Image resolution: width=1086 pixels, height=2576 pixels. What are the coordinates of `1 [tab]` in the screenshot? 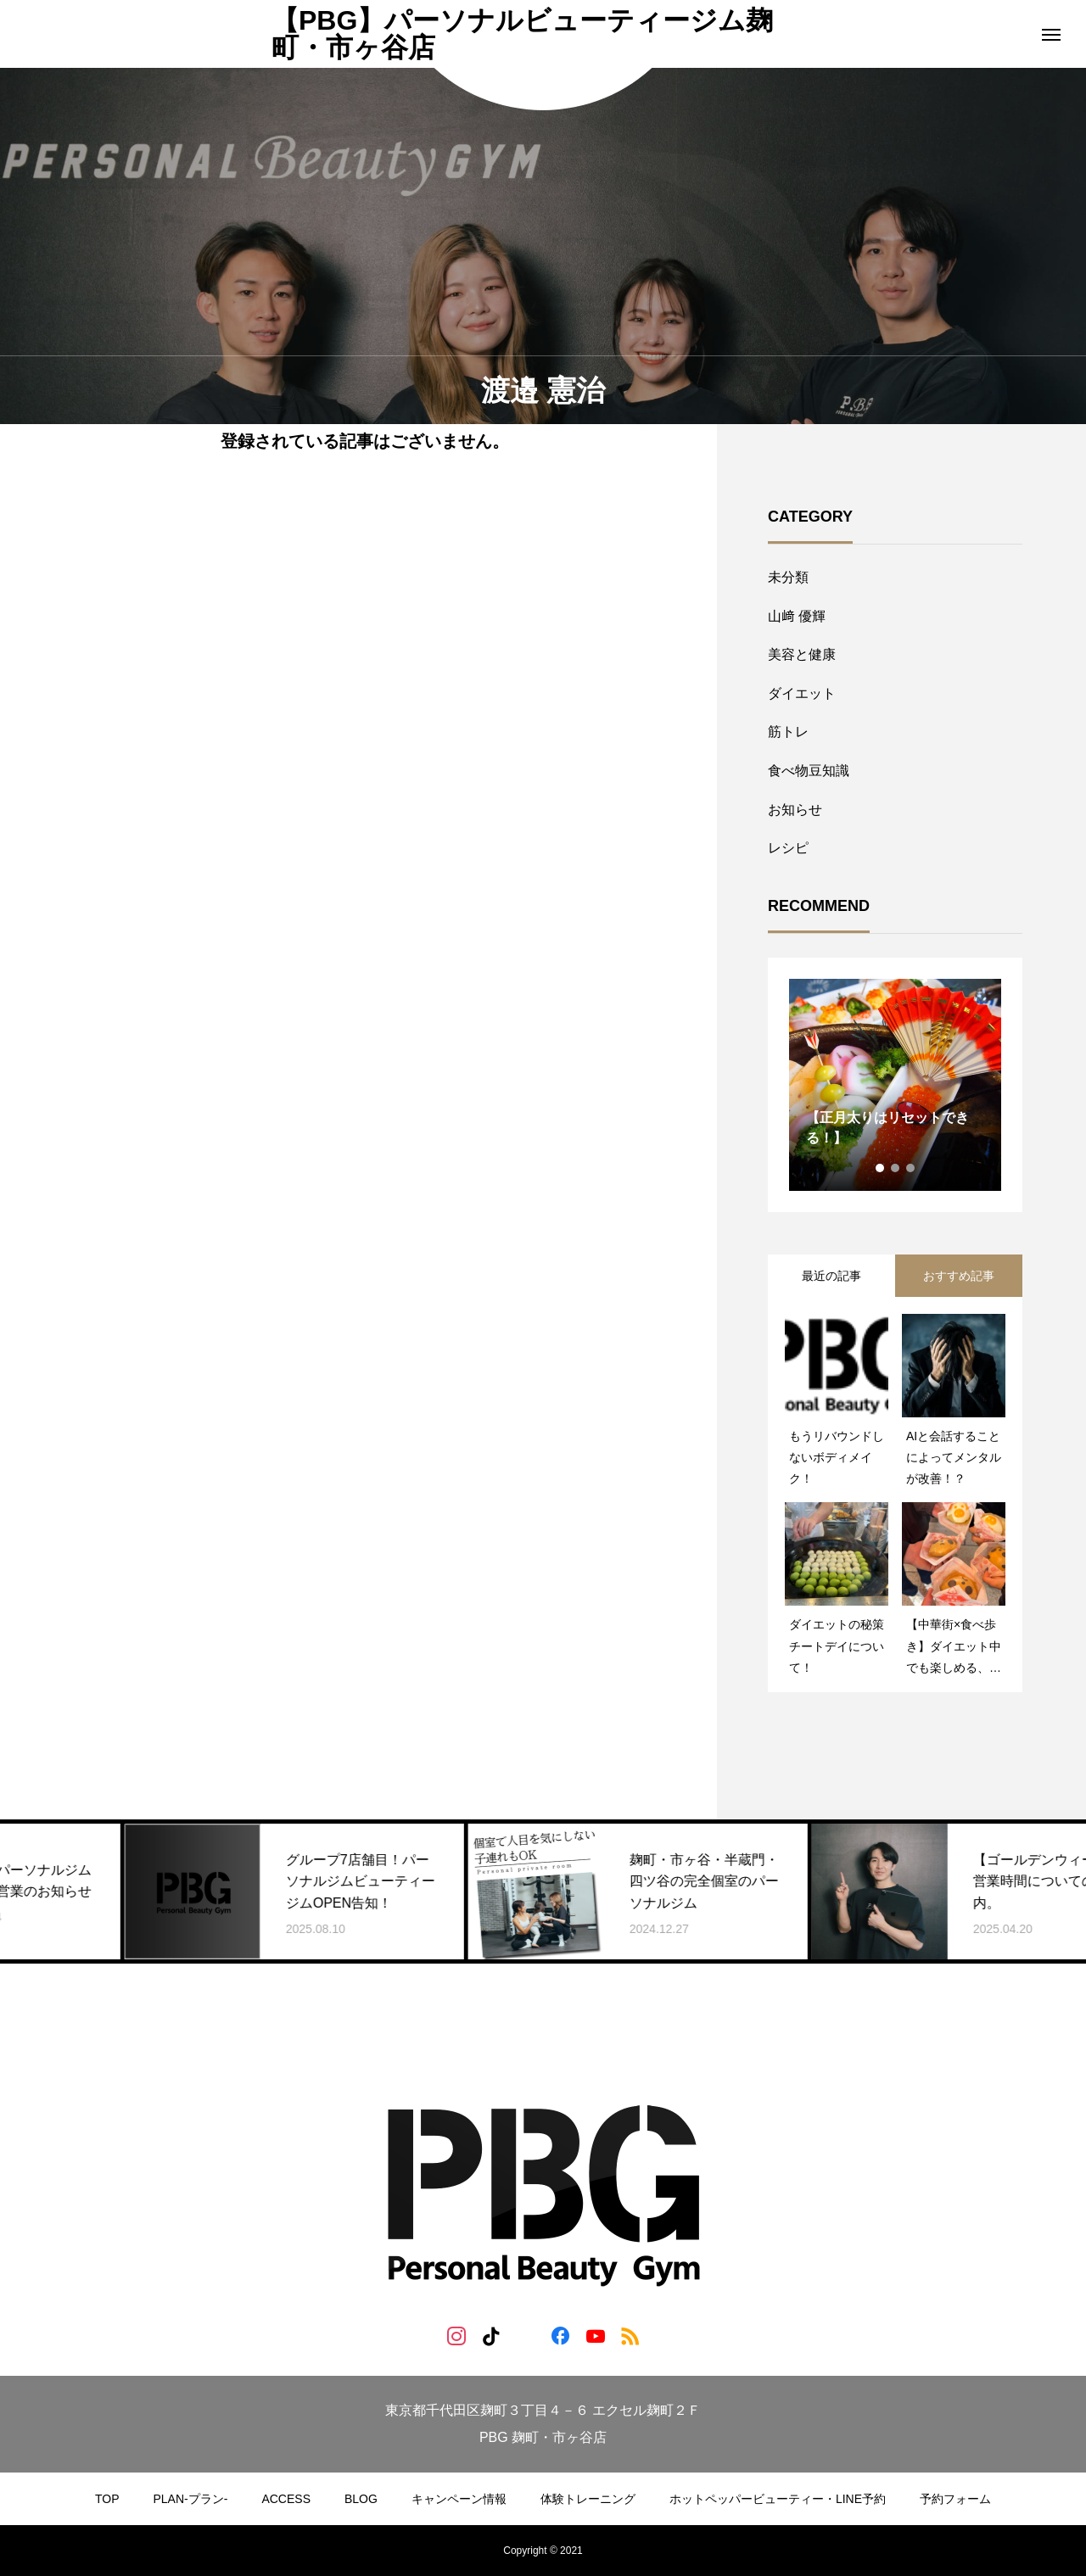 It's located at (881, 1168).